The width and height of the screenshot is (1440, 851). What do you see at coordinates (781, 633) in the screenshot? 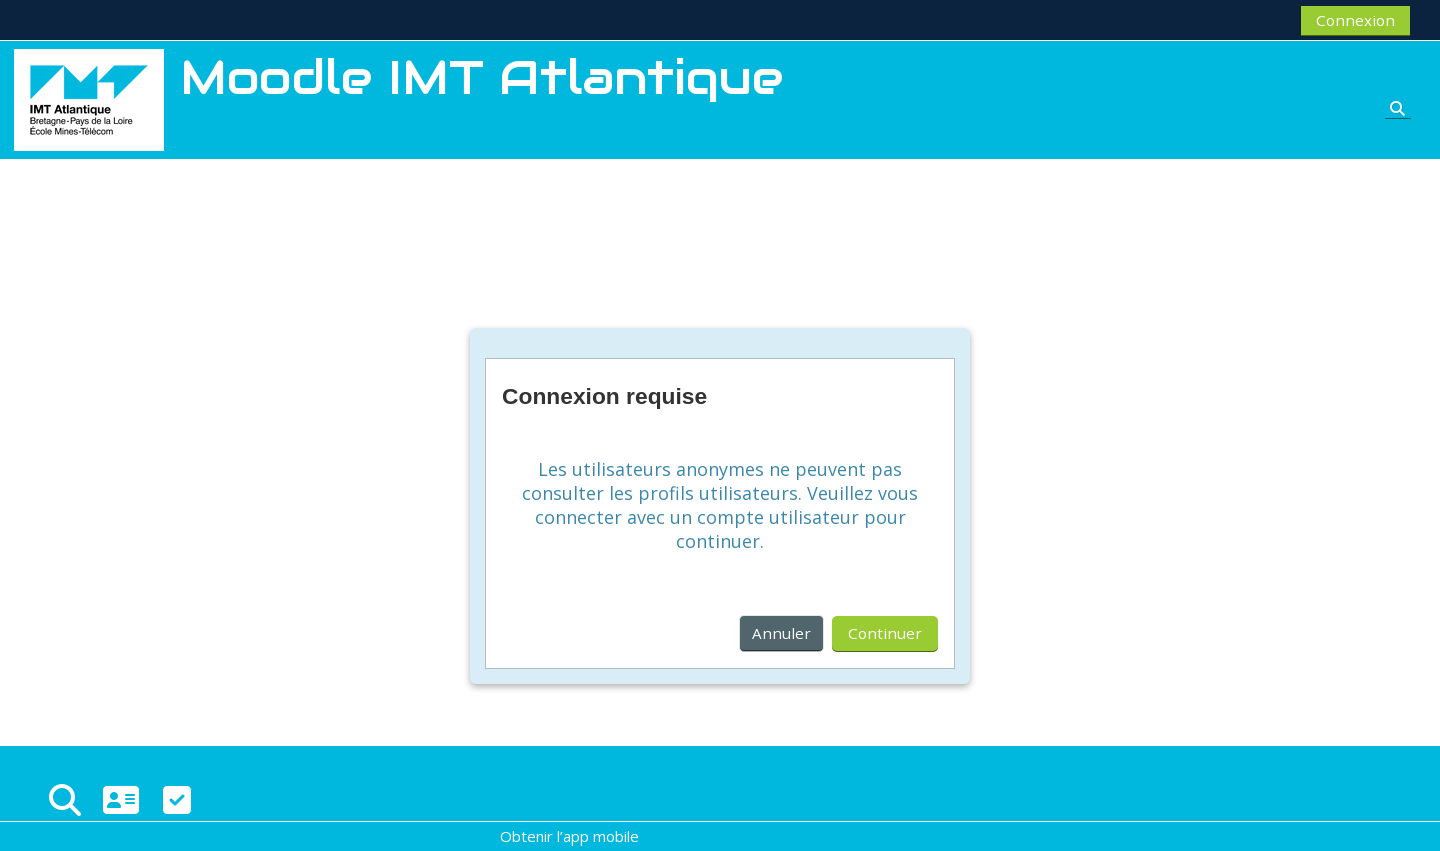
I see `Annuler` at bounding box center [781, 633].